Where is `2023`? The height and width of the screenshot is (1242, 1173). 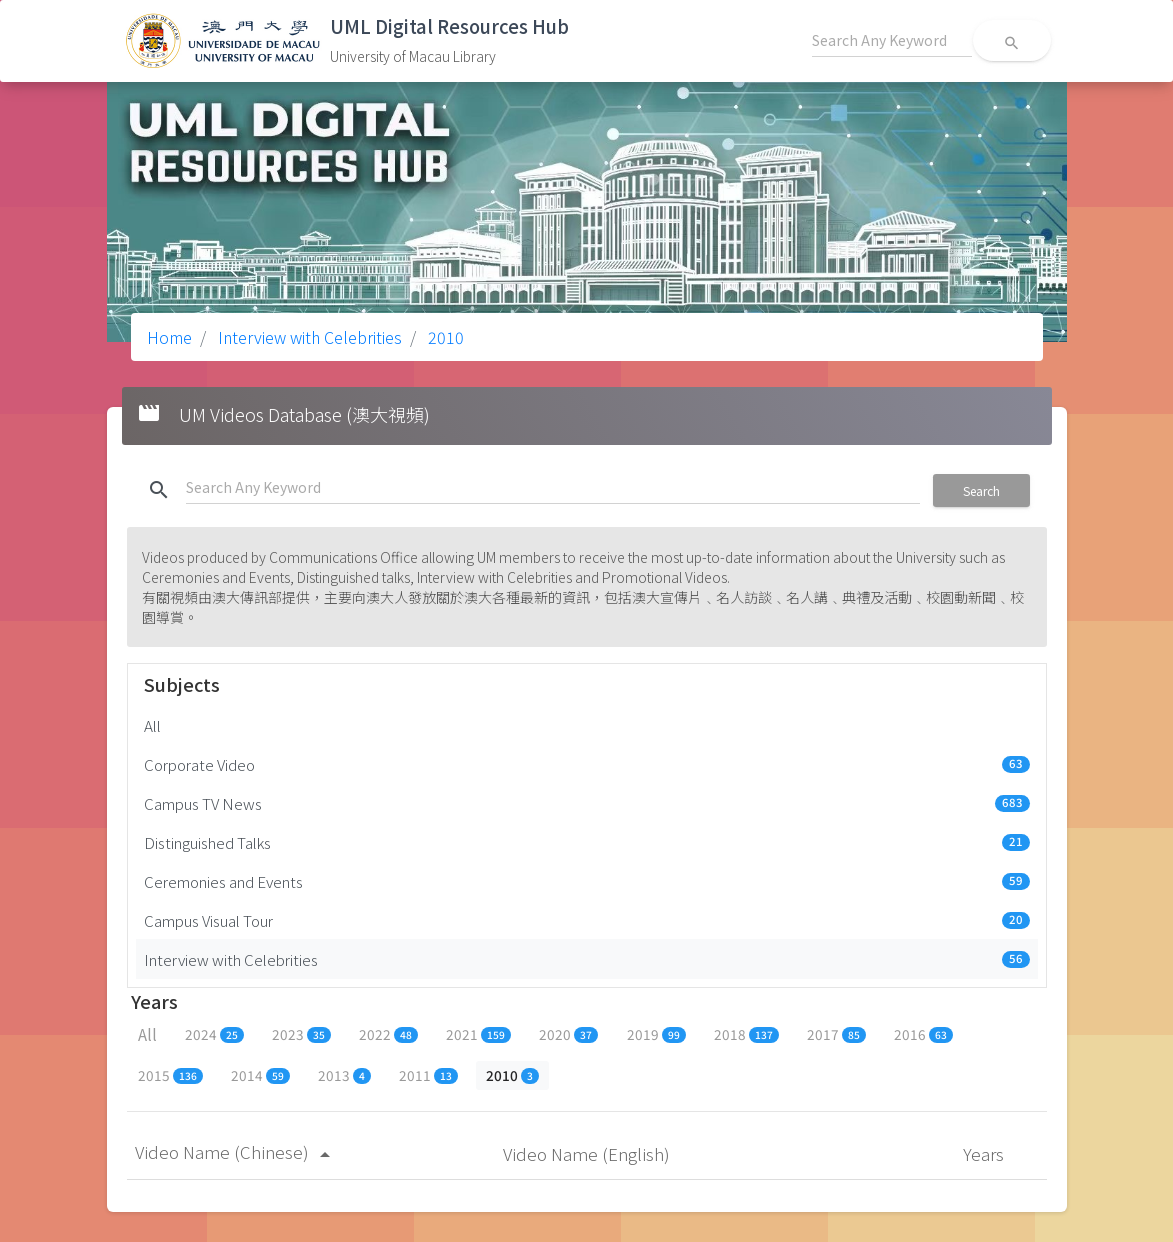
2023 is located at coordinates (301, 1034).